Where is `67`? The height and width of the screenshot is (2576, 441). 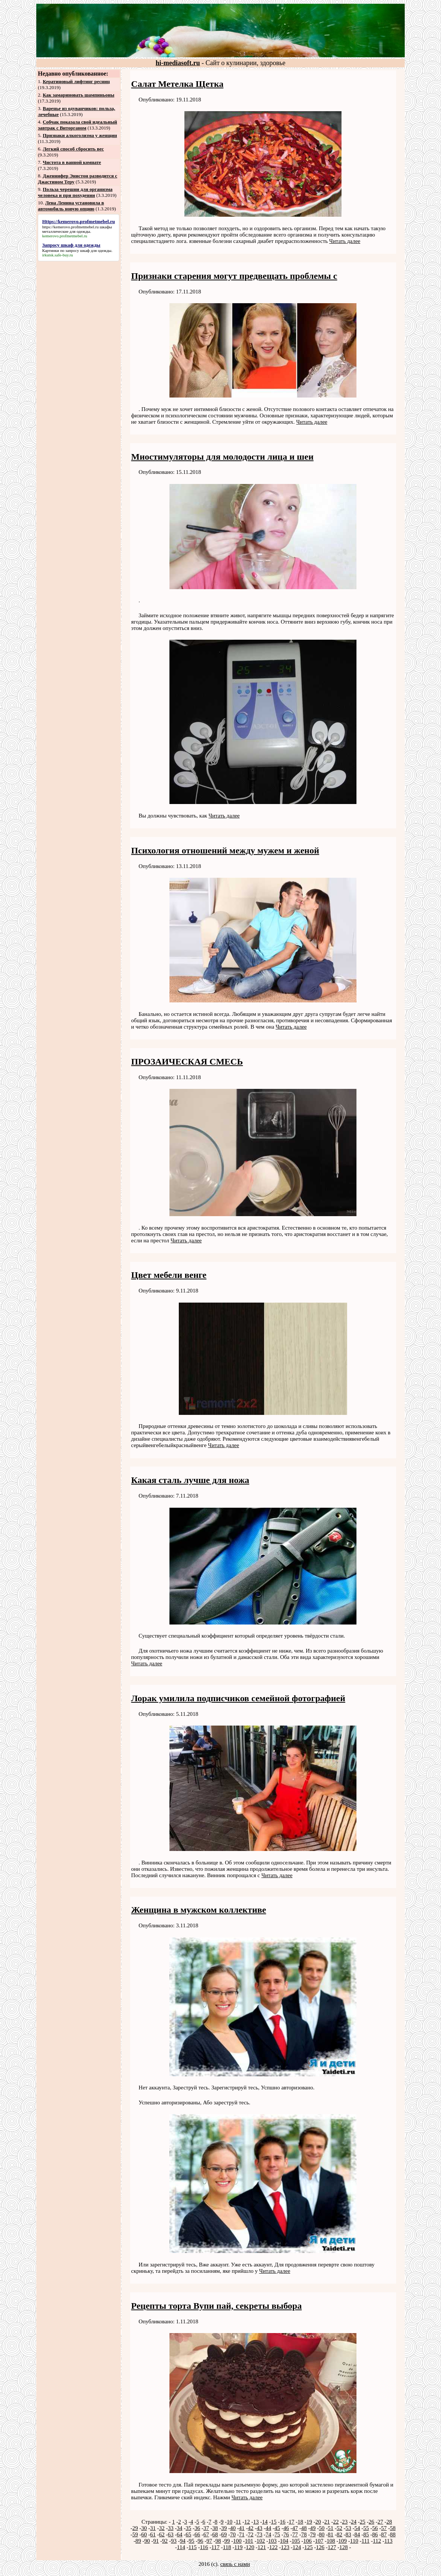
67 is located at coordinates (206, 2534).